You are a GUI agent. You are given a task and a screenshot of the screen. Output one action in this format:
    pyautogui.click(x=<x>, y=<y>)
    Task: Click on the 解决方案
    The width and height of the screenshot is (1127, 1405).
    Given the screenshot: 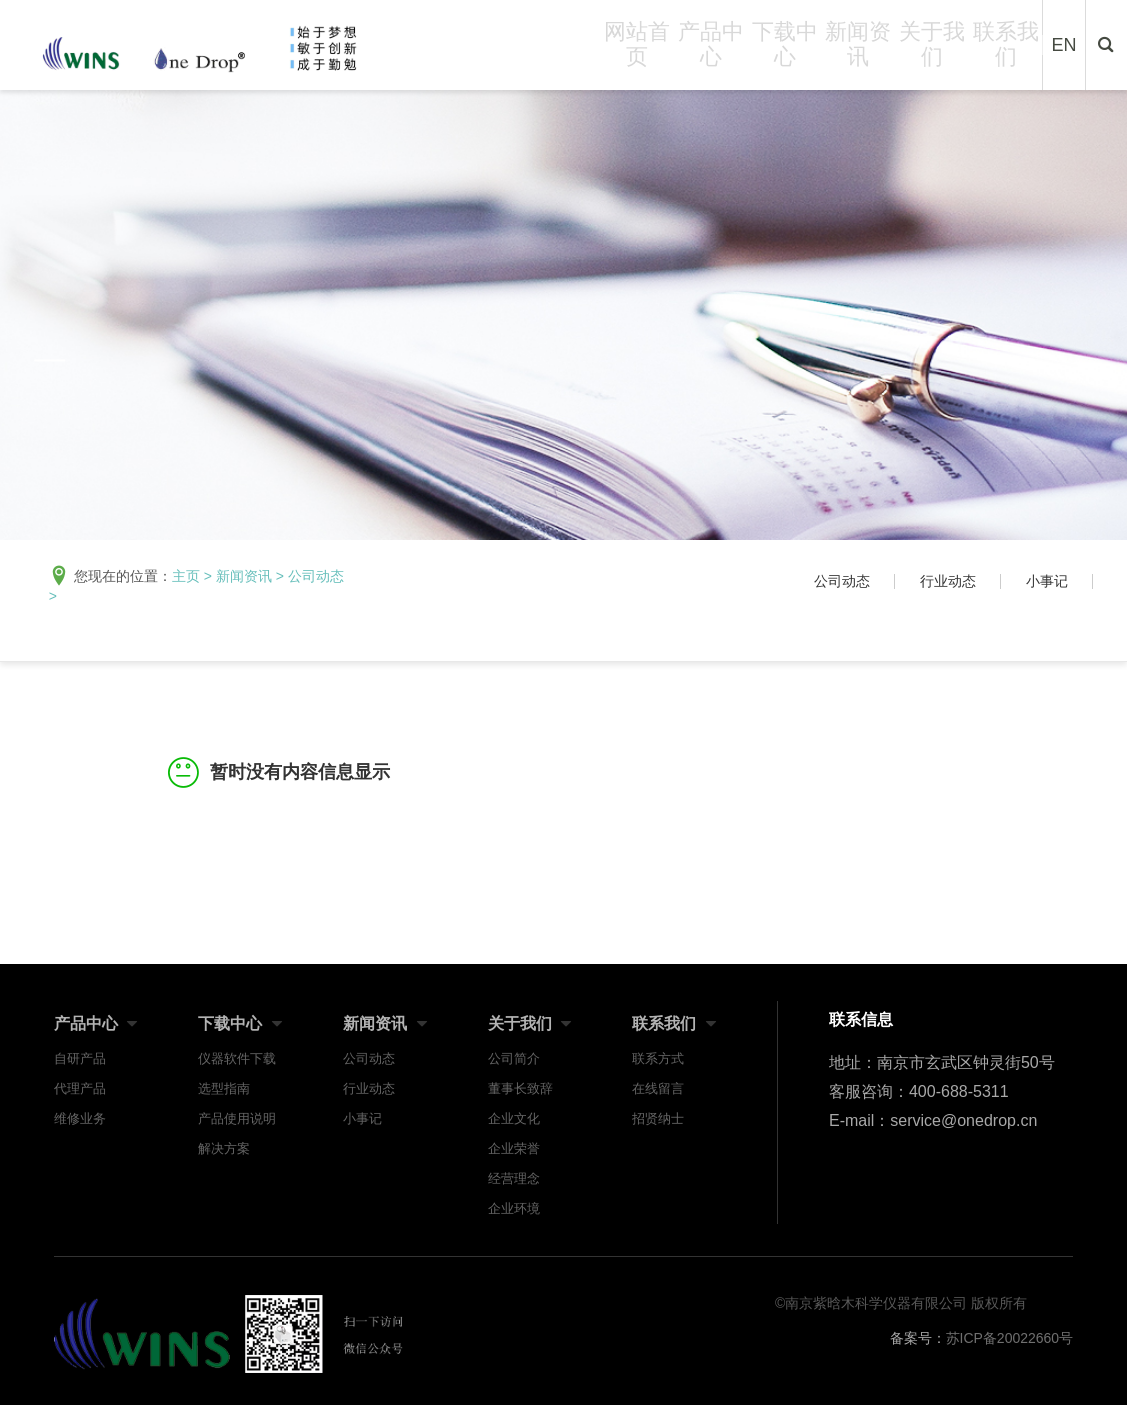 What is the action you would take?
    pyautogui.click(x=224, y=1148)
    